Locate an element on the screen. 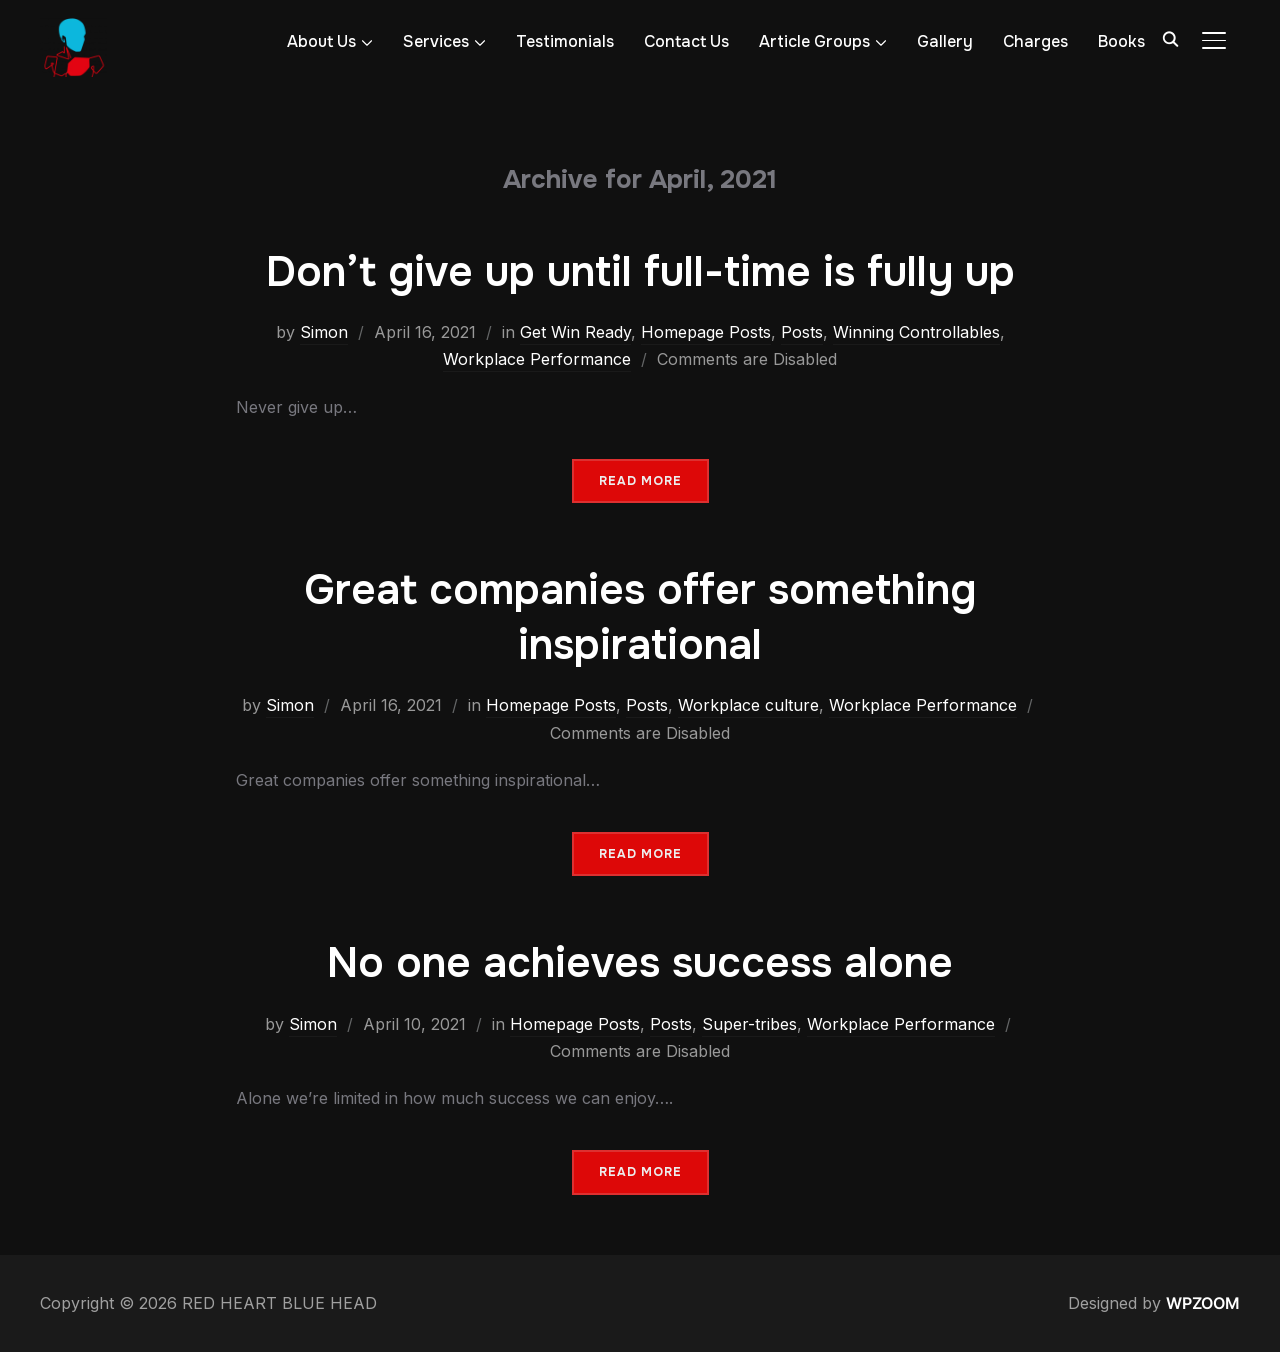 The width and height of the screenshot is (1280, 1352). WPZOOM is located at coordinates (1203, 1303).